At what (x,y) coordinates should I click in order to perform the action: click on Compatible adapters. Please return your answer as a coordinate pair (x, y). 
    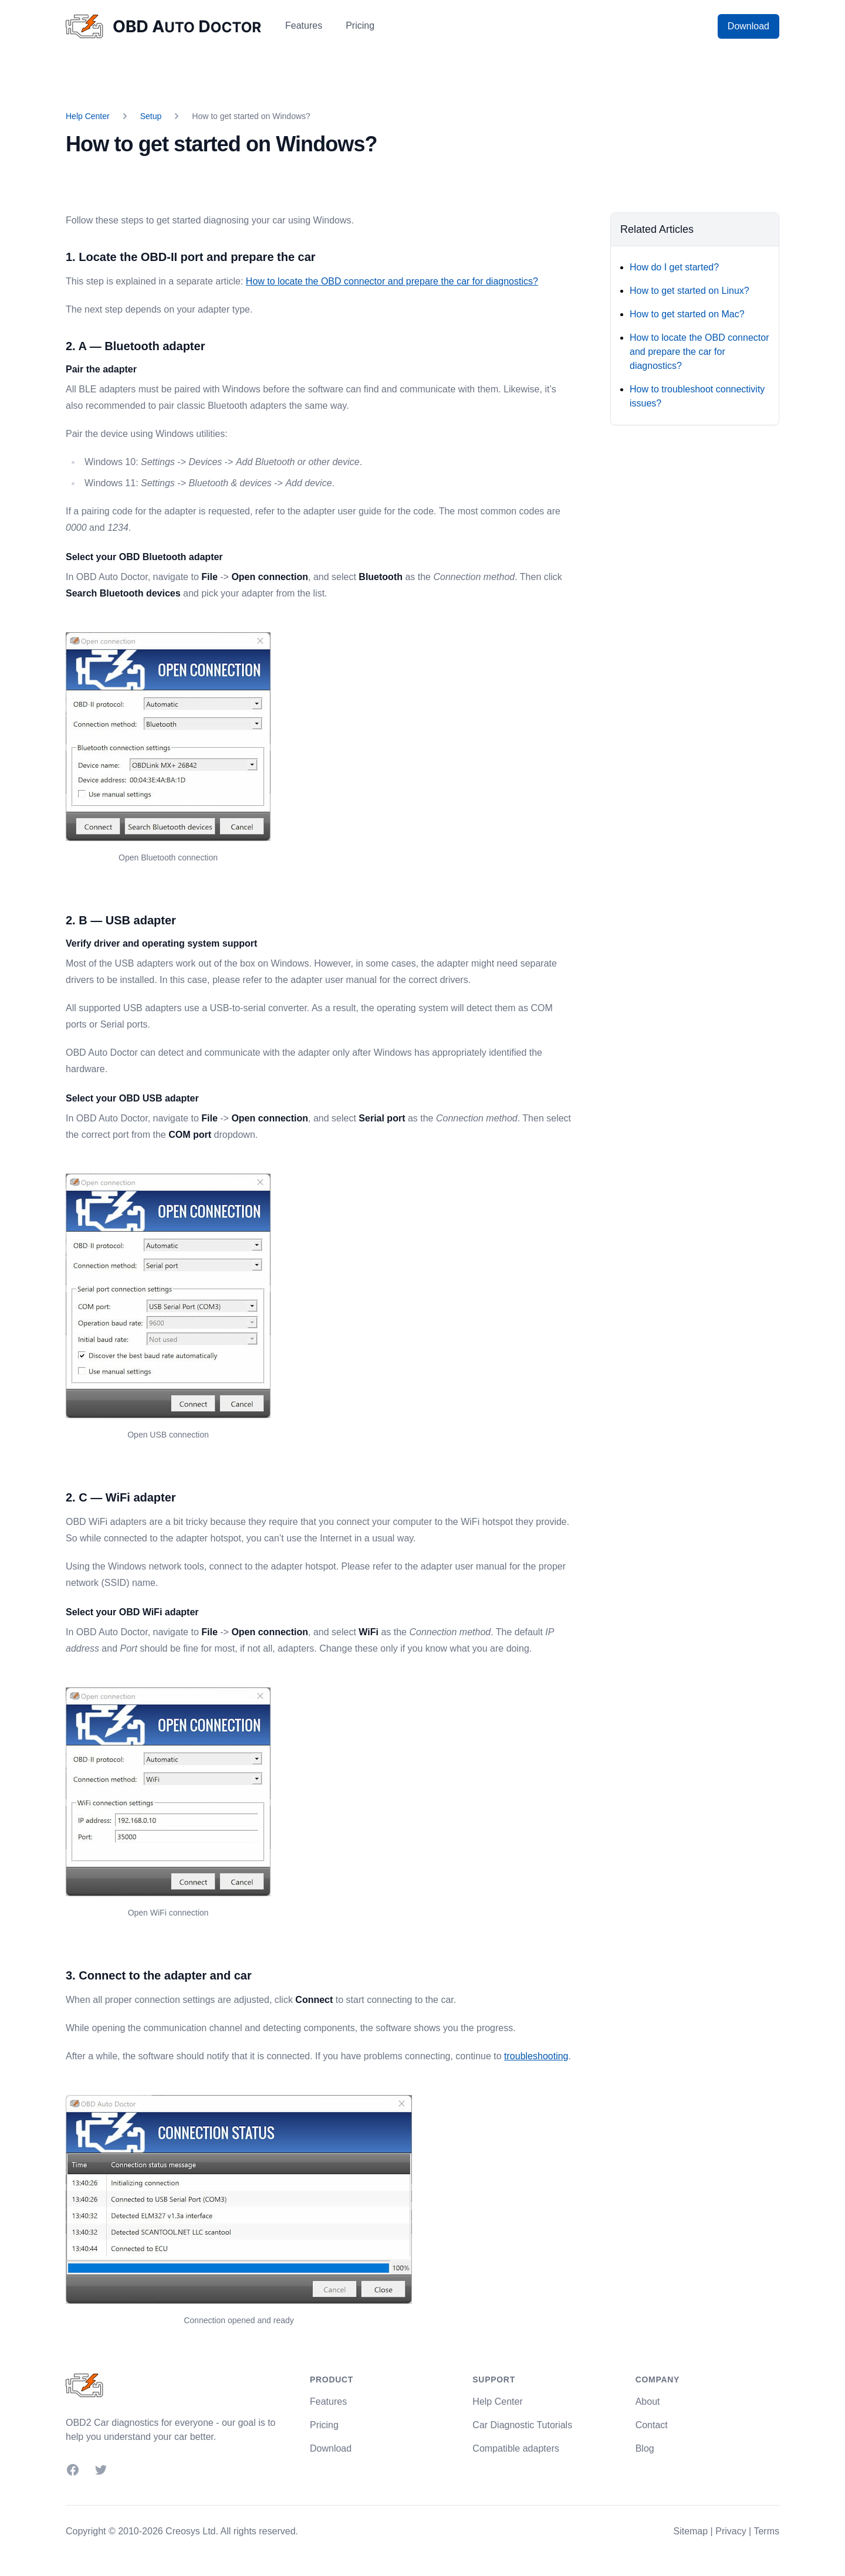
    Looking at the image, I should click on (515, 2448).